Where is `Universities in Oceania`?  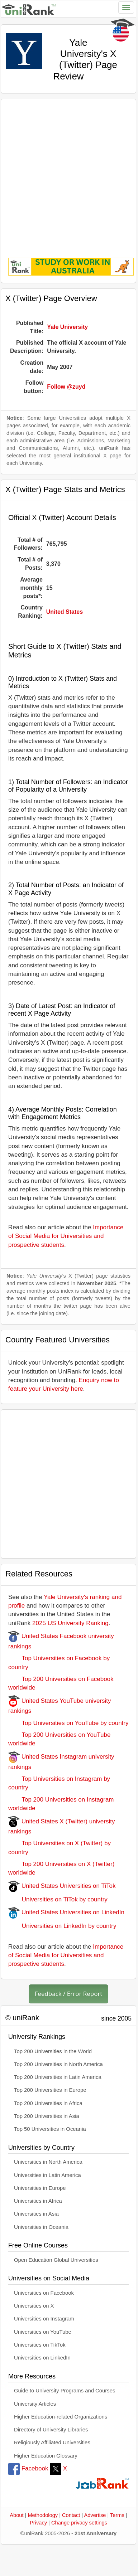
Universities in Oceania is located at coordinates (41, 2227).